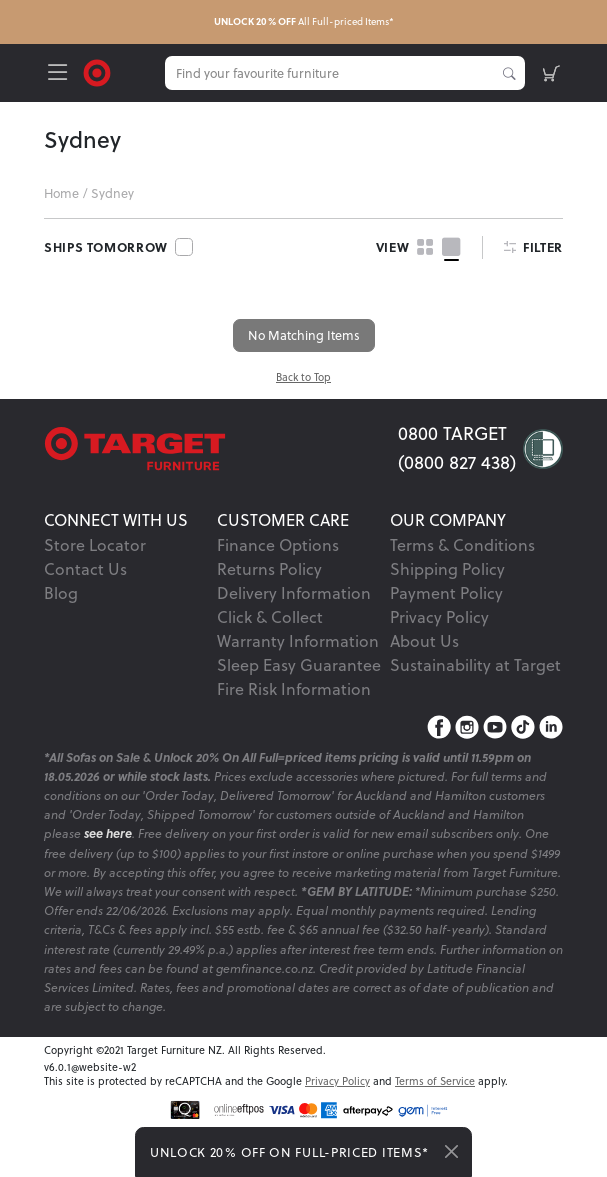  I want to click on Blog, so click(61, 593).